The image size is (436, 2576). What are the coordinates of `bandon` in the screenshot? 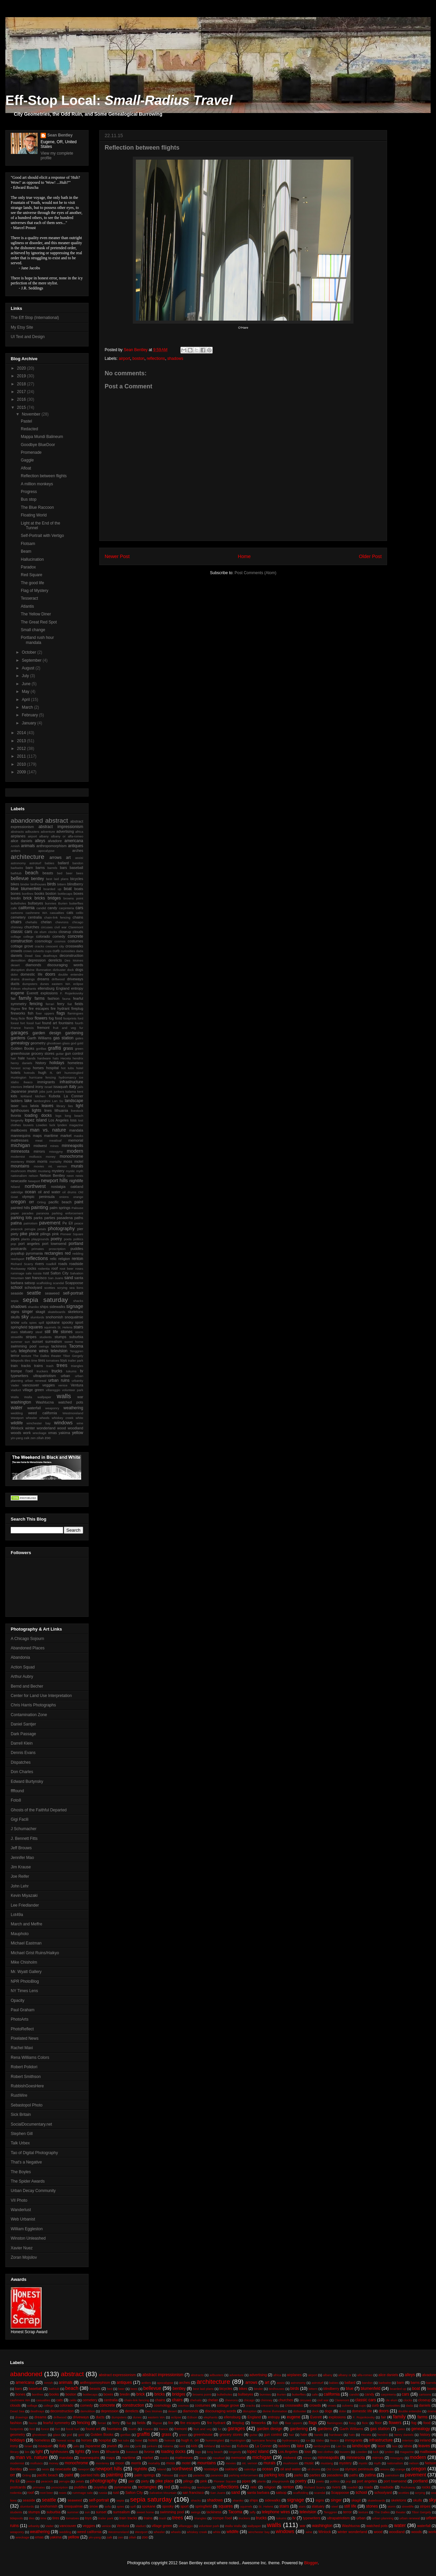 It's located at (77, 863).